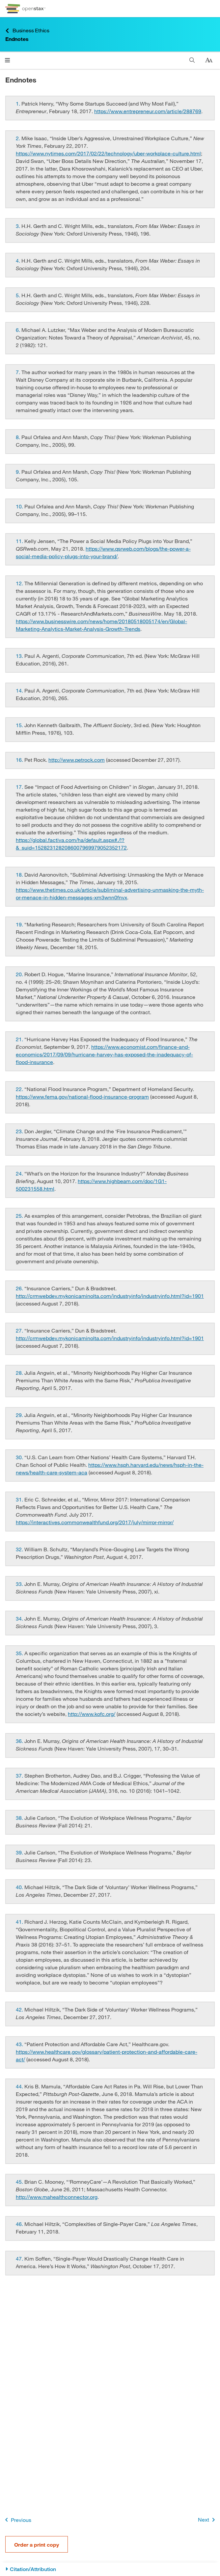 The image size is (220, 2576). Describe the element at coordinates (20, 2181) in the screenshot. I see `[Go to 45.]` at that location.